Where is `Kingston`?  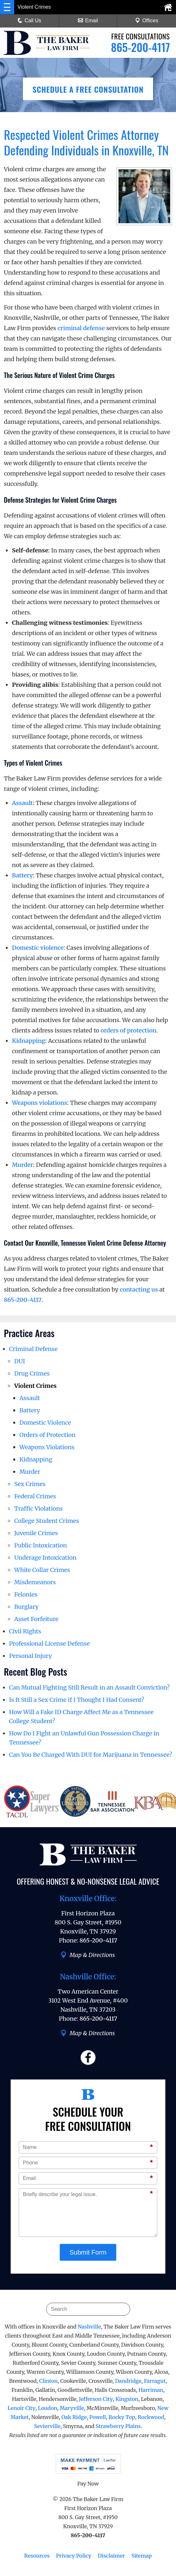 Kingston is located at coordinates (126, 2399).